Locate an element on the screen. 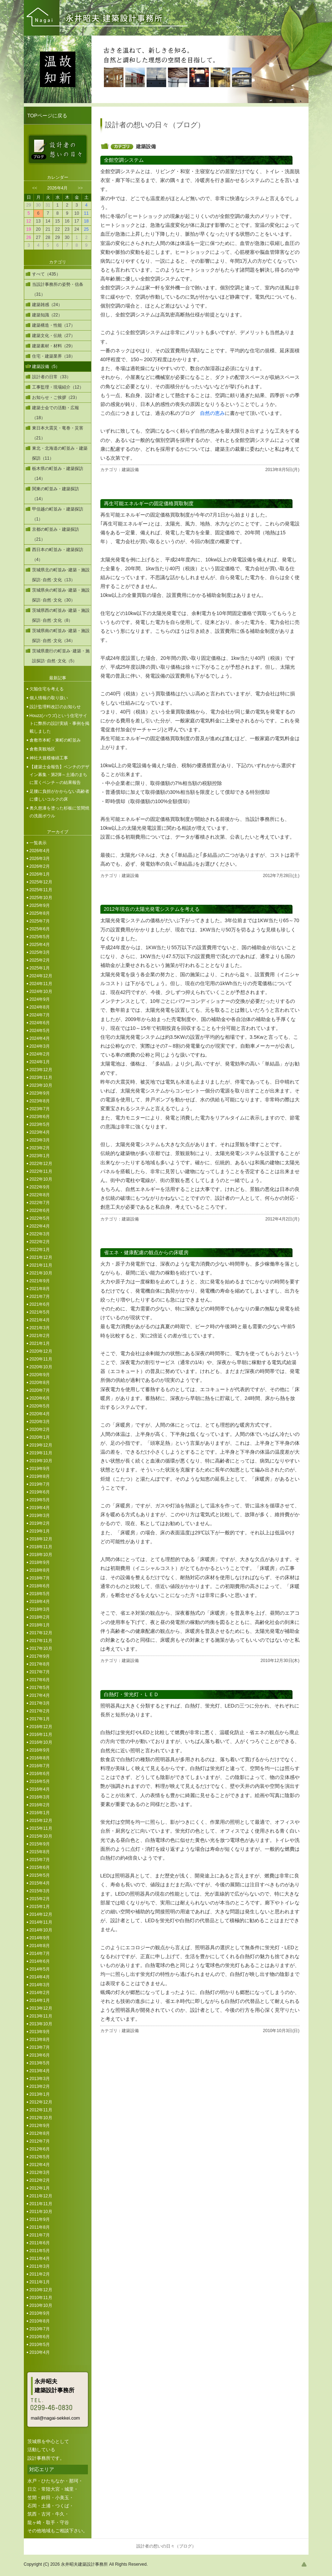 Image resolution: width=332 pixels, height=2576 pixels. 2016年8月 is located at coordinates (40, 1757).